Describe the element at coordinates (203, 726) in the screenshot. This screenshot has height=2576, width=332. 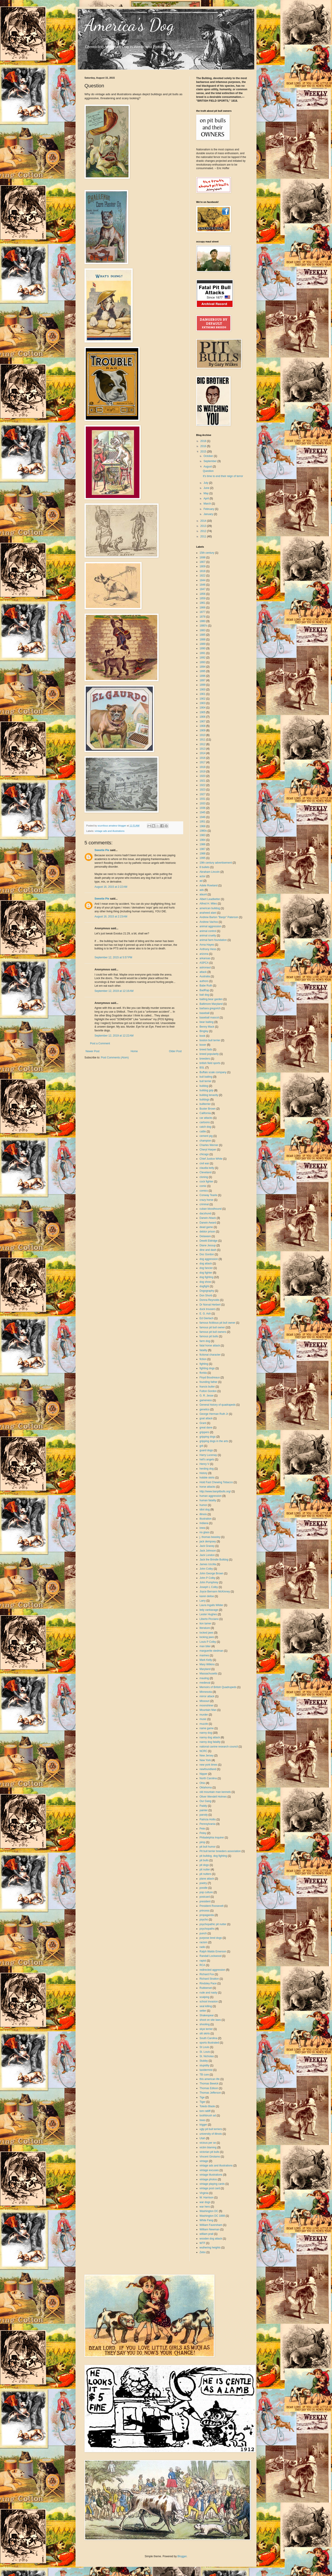
I see `1908` at that location.